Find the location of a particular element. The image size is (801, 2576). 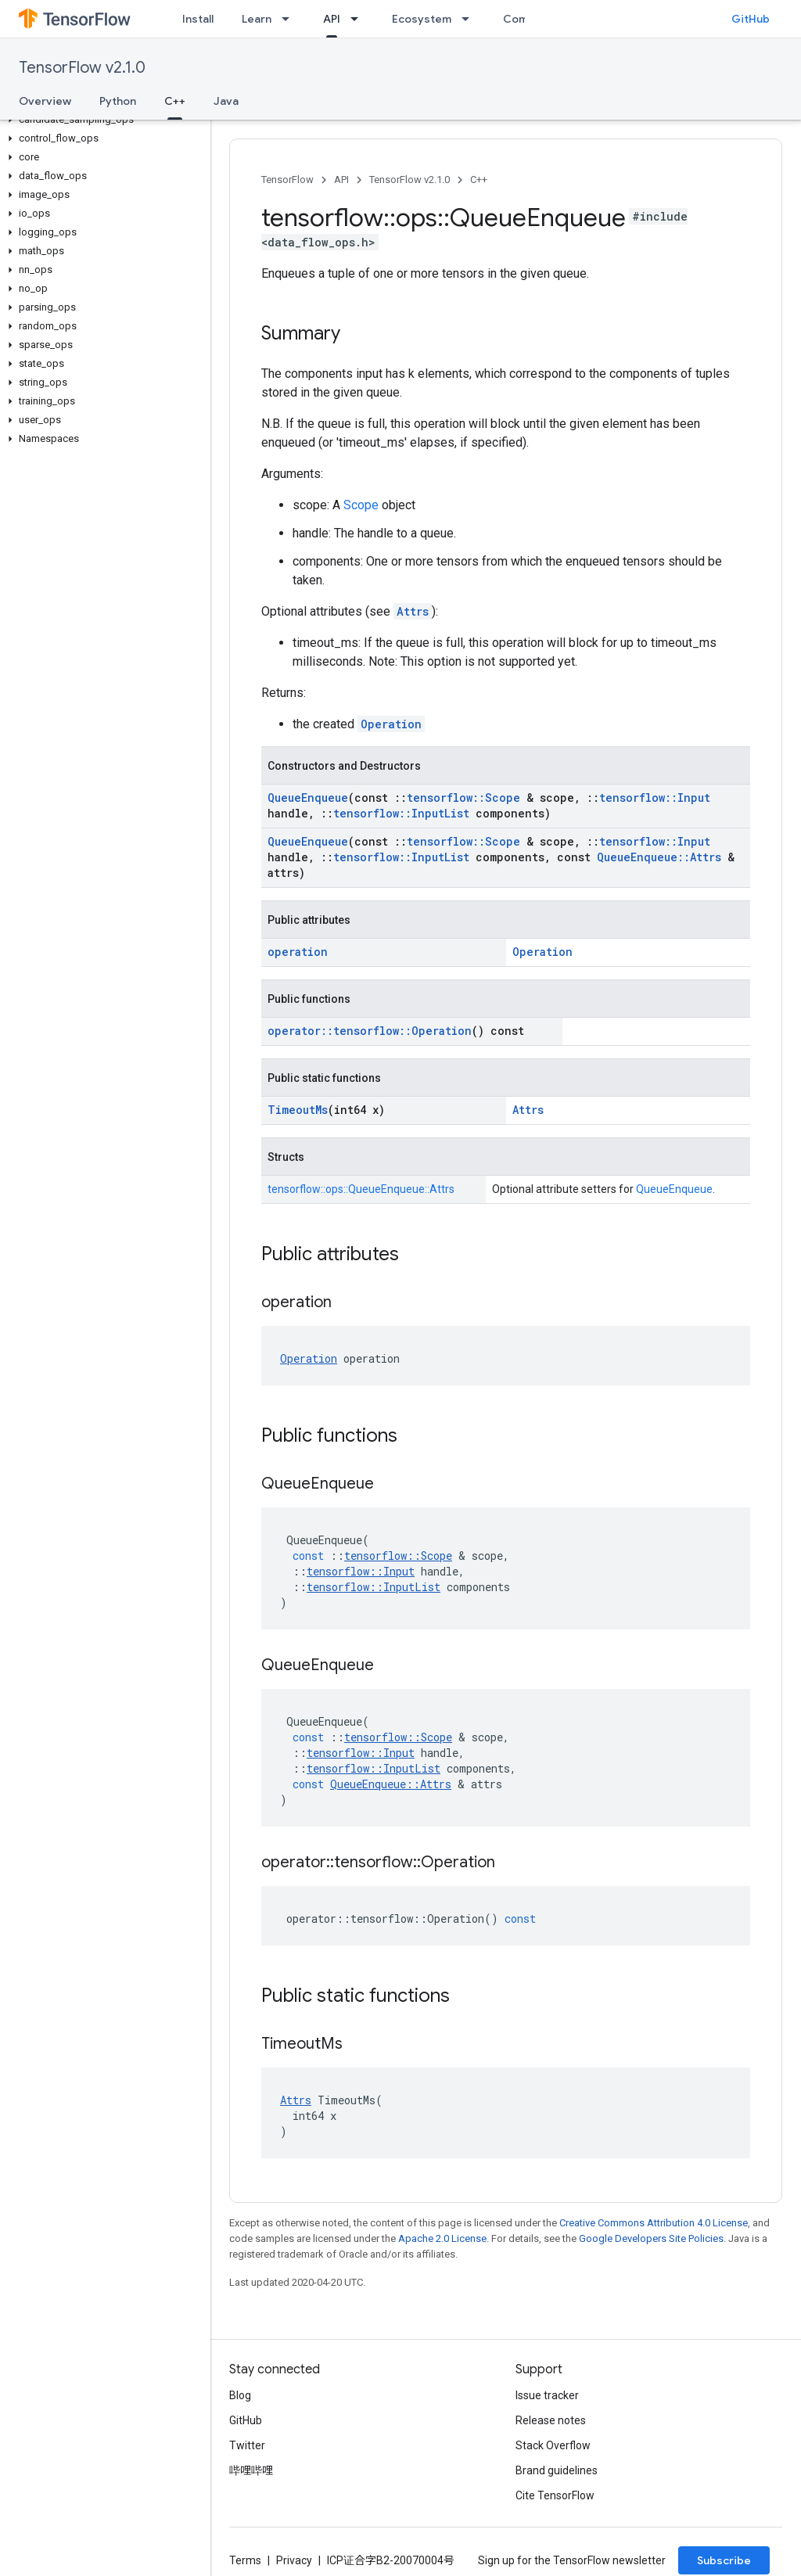

TimeoutMs is located at coordinates (298, 1109).